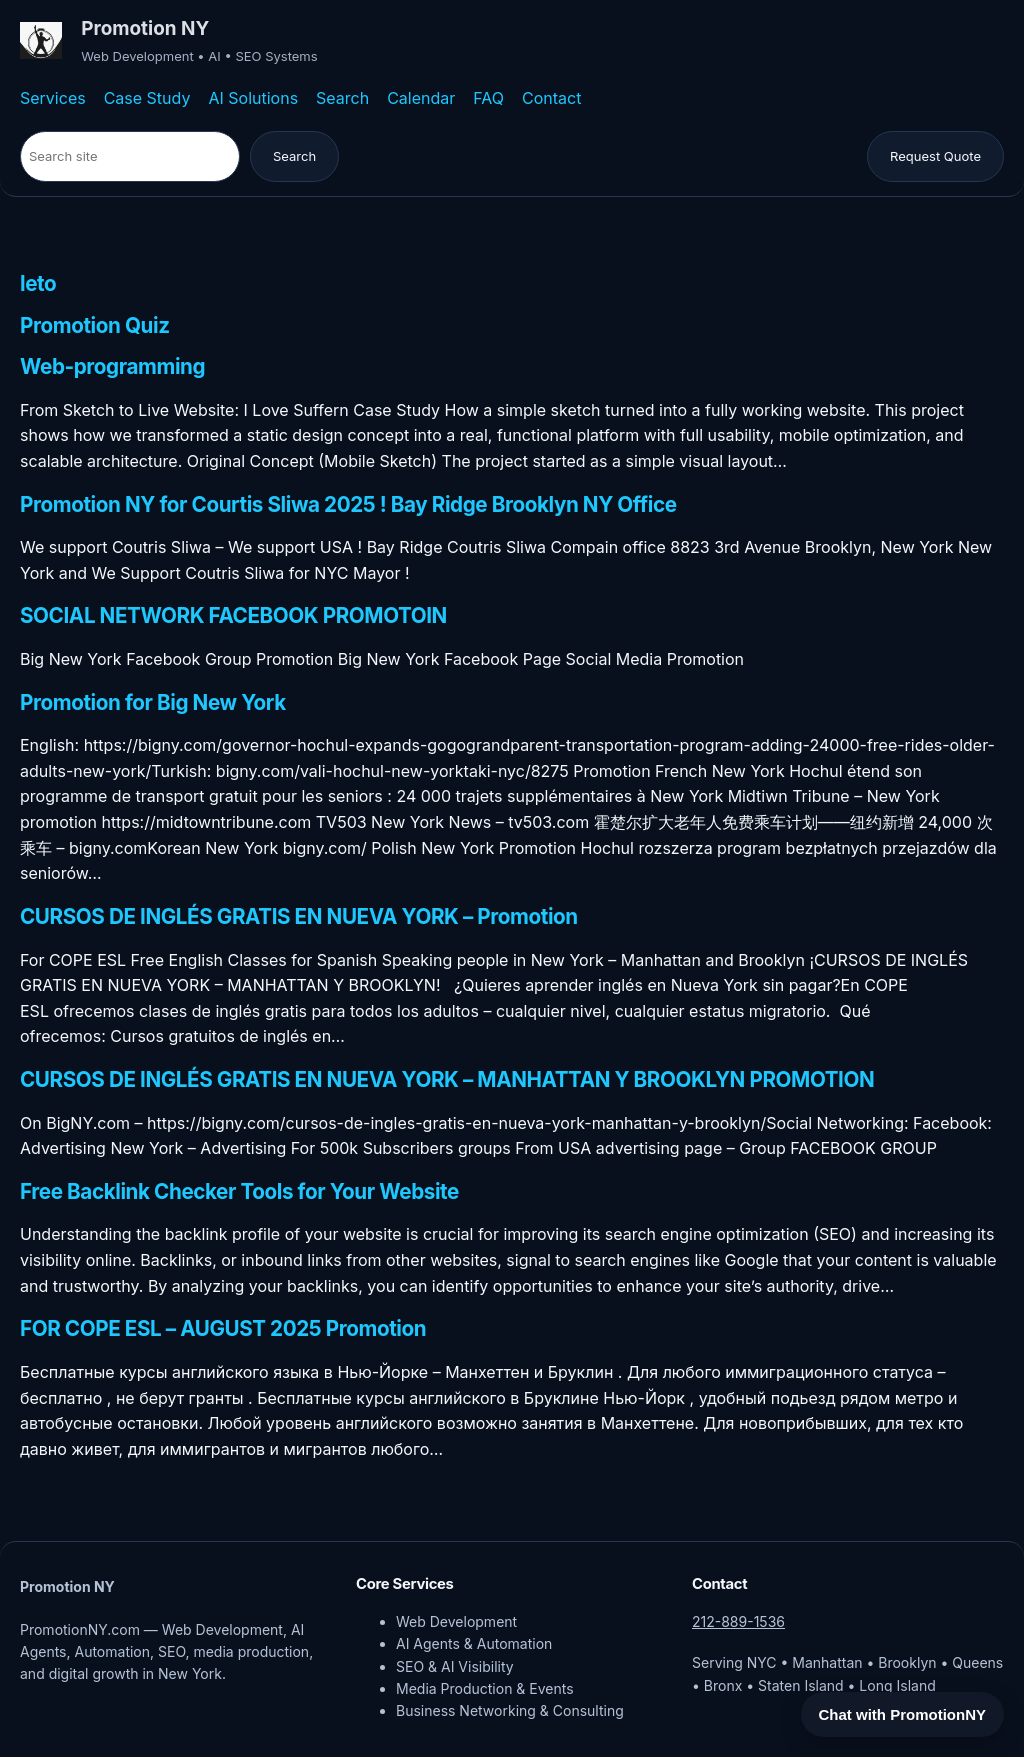 The height and width of the screenshot is (1757, 1024). I want to click on FAQ, so click(488, 98).